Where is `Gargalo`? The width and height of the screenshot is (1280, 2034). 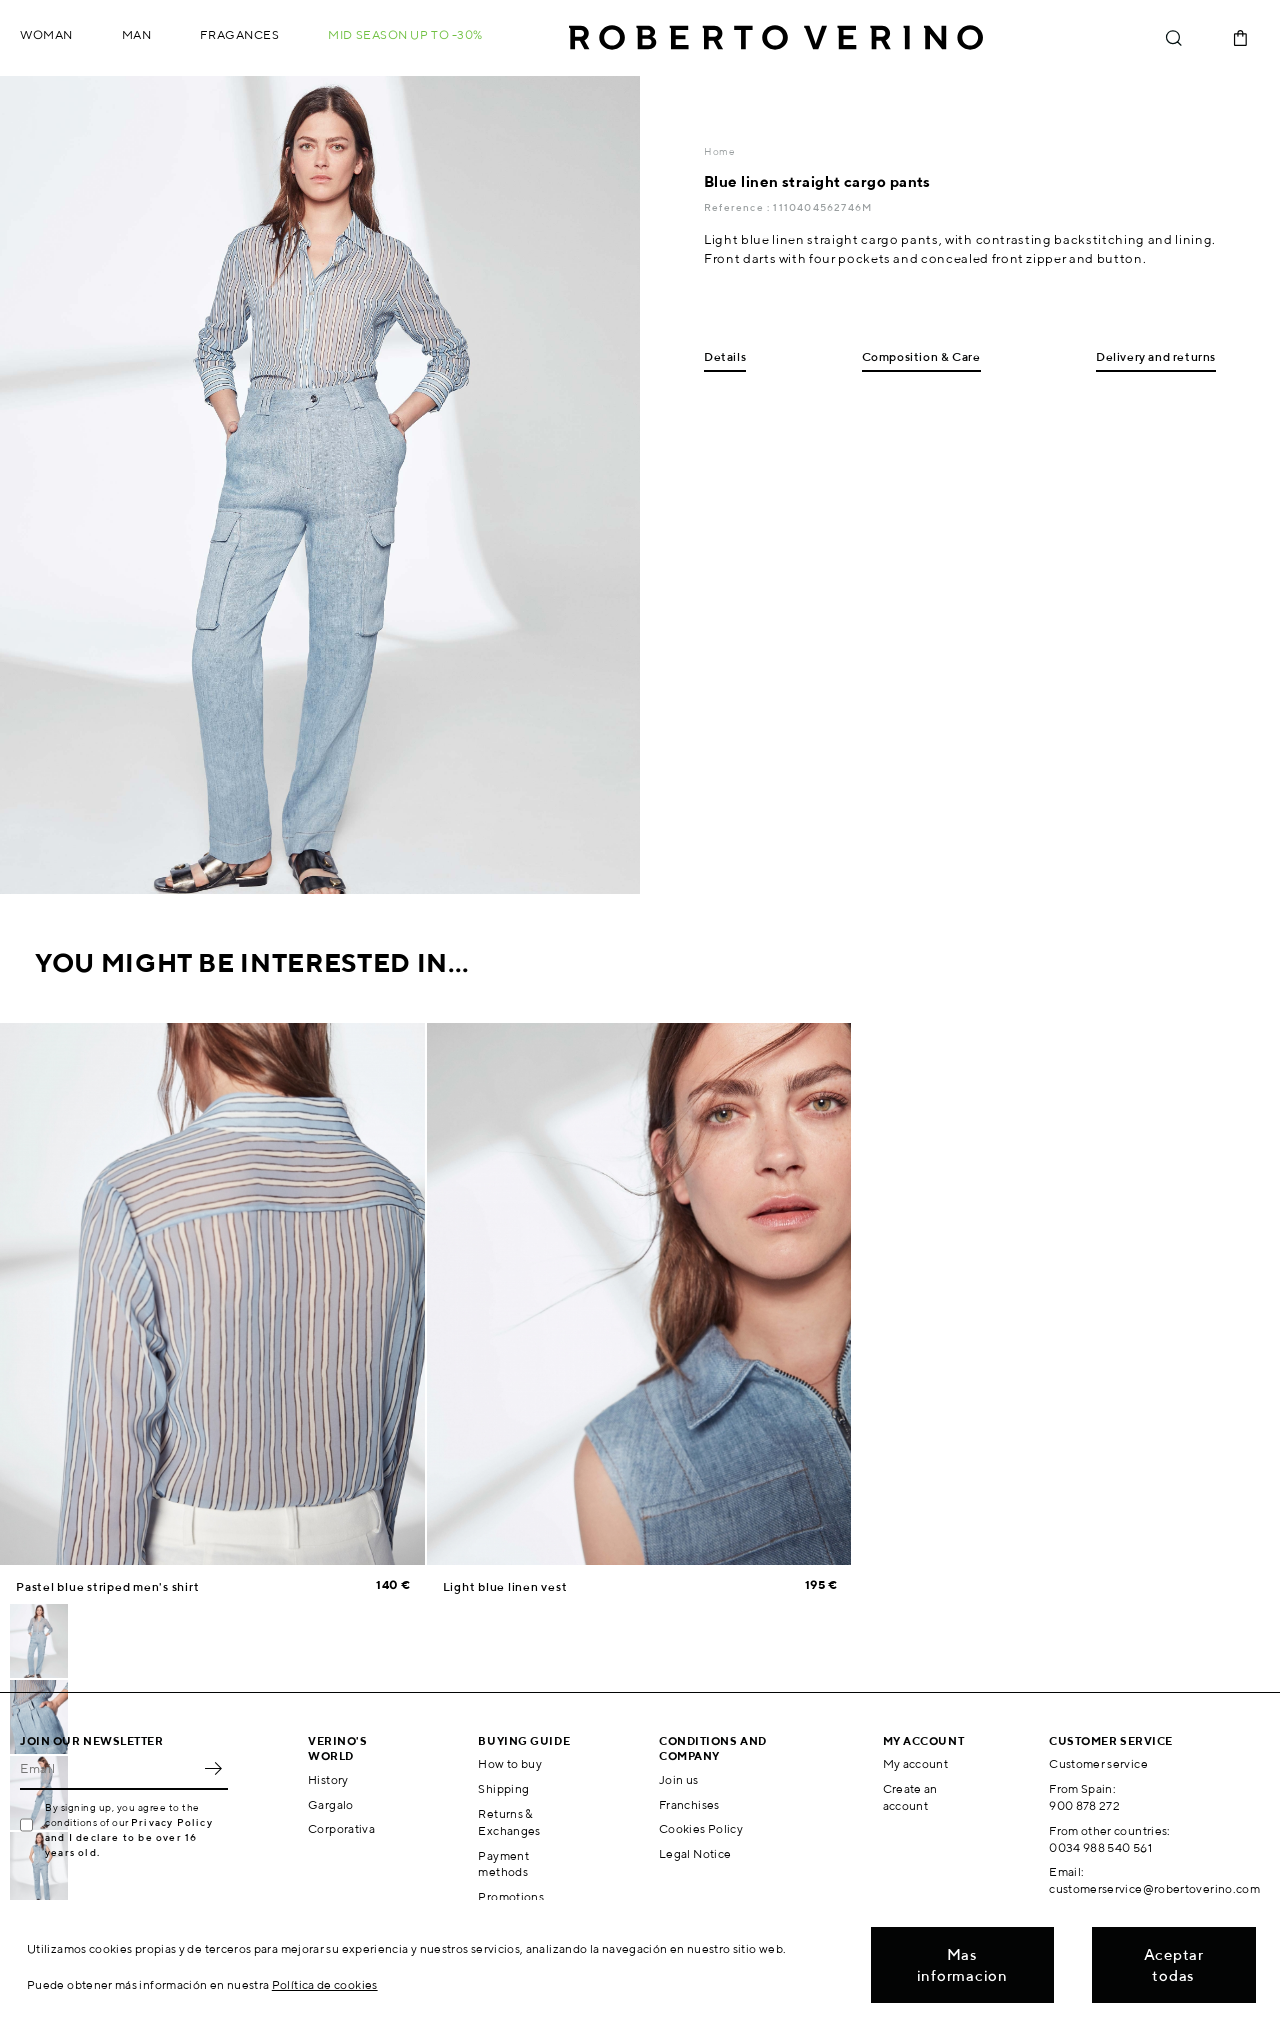
Gargalo is located at coordinates (331, 1804).